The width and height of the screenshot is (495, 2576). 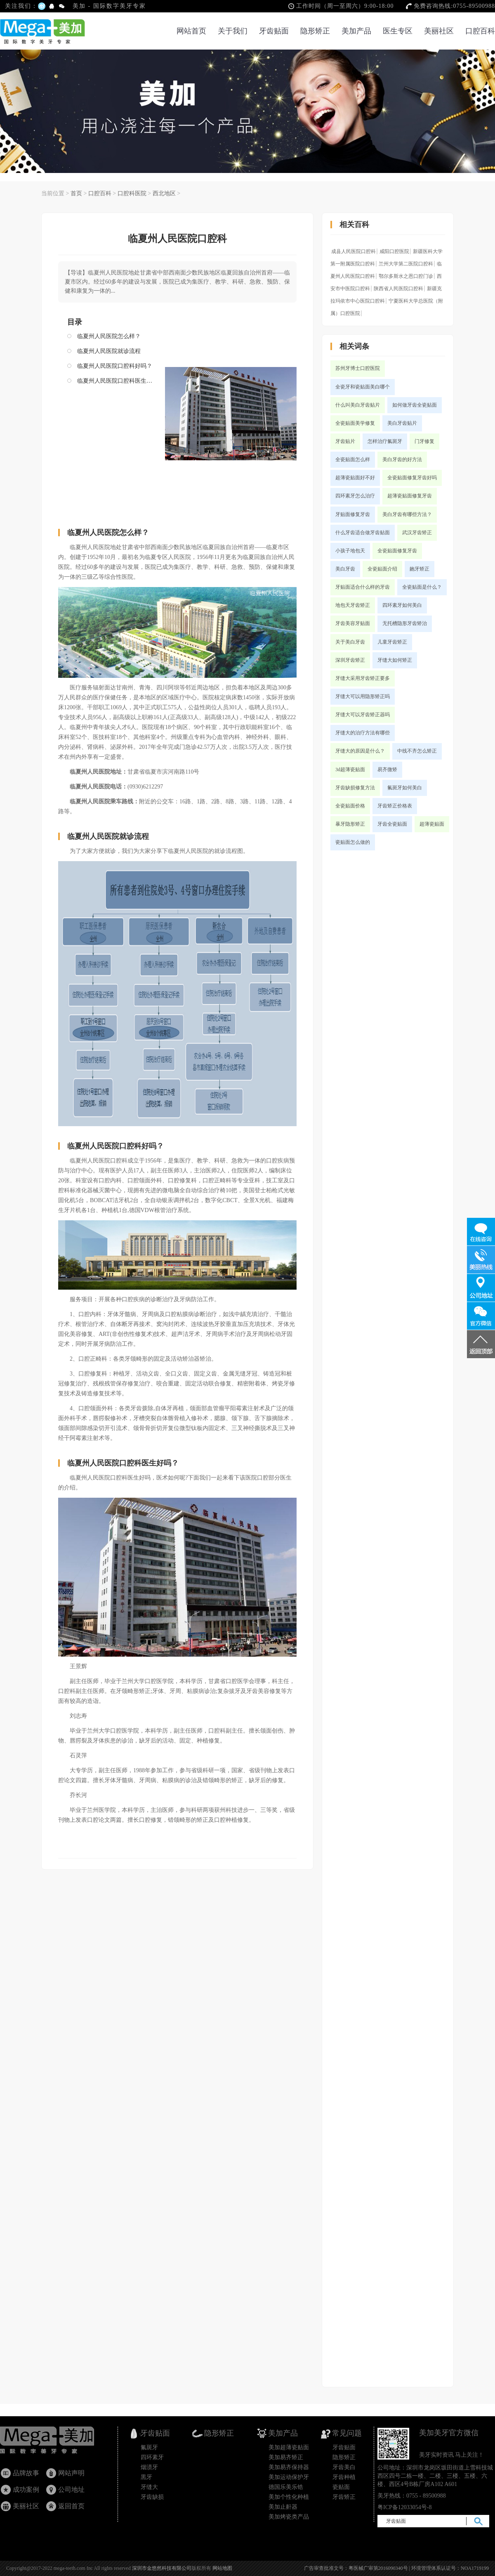 What do you see at coordinates (432, 824) in the screenshot?
I see `超薄瓷贴面` at bounding box center [432, 824].